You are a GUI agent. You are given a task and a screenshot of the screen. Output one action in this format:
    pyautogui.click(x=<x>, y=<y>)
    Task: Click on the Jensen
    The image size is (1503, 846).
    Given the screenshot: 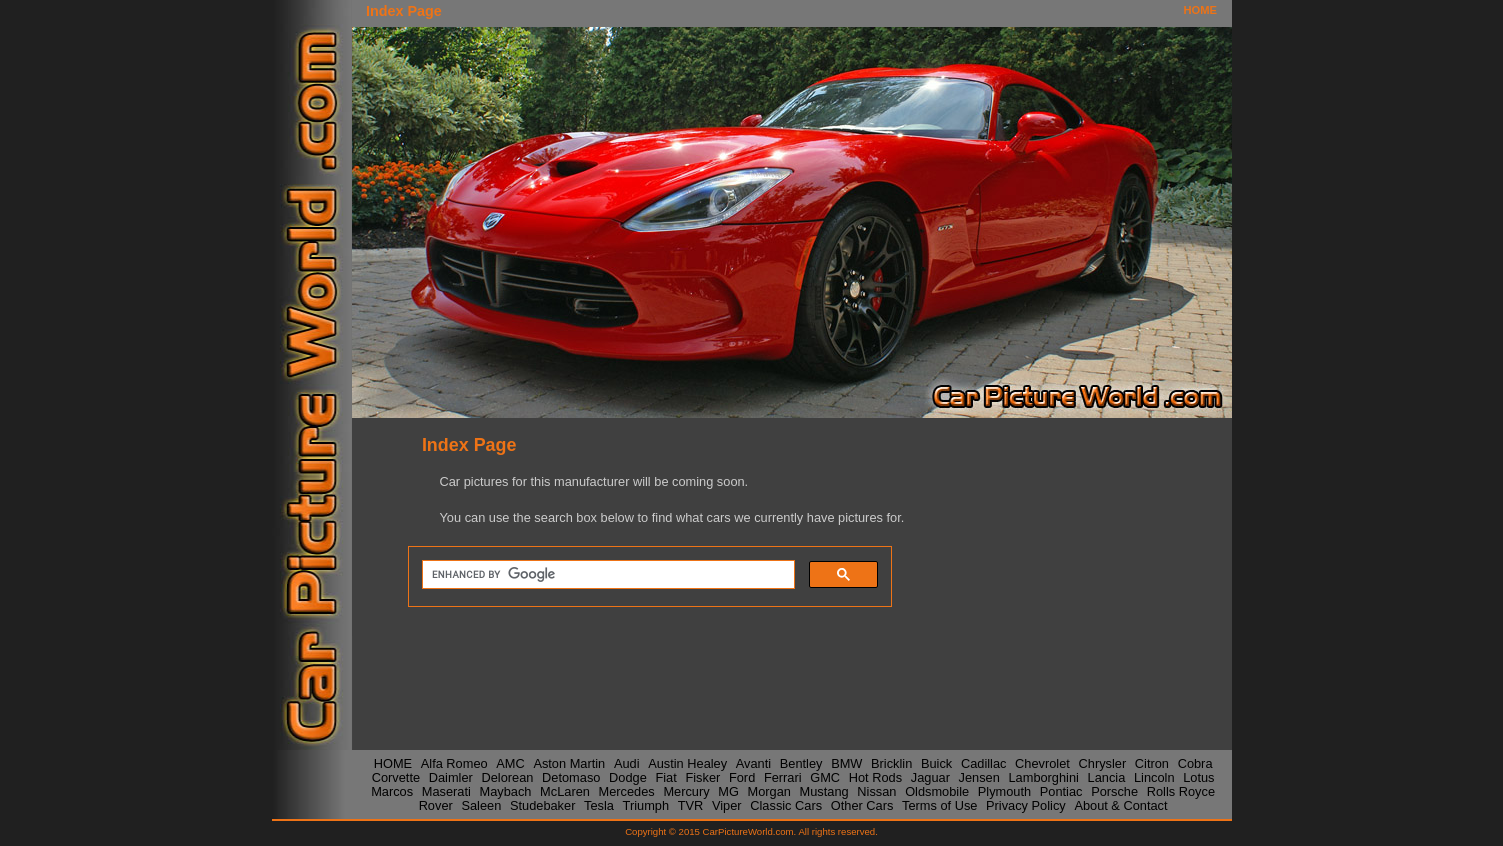 What is the action you would take?
    pyautogui.click(x=979, y=776)
    